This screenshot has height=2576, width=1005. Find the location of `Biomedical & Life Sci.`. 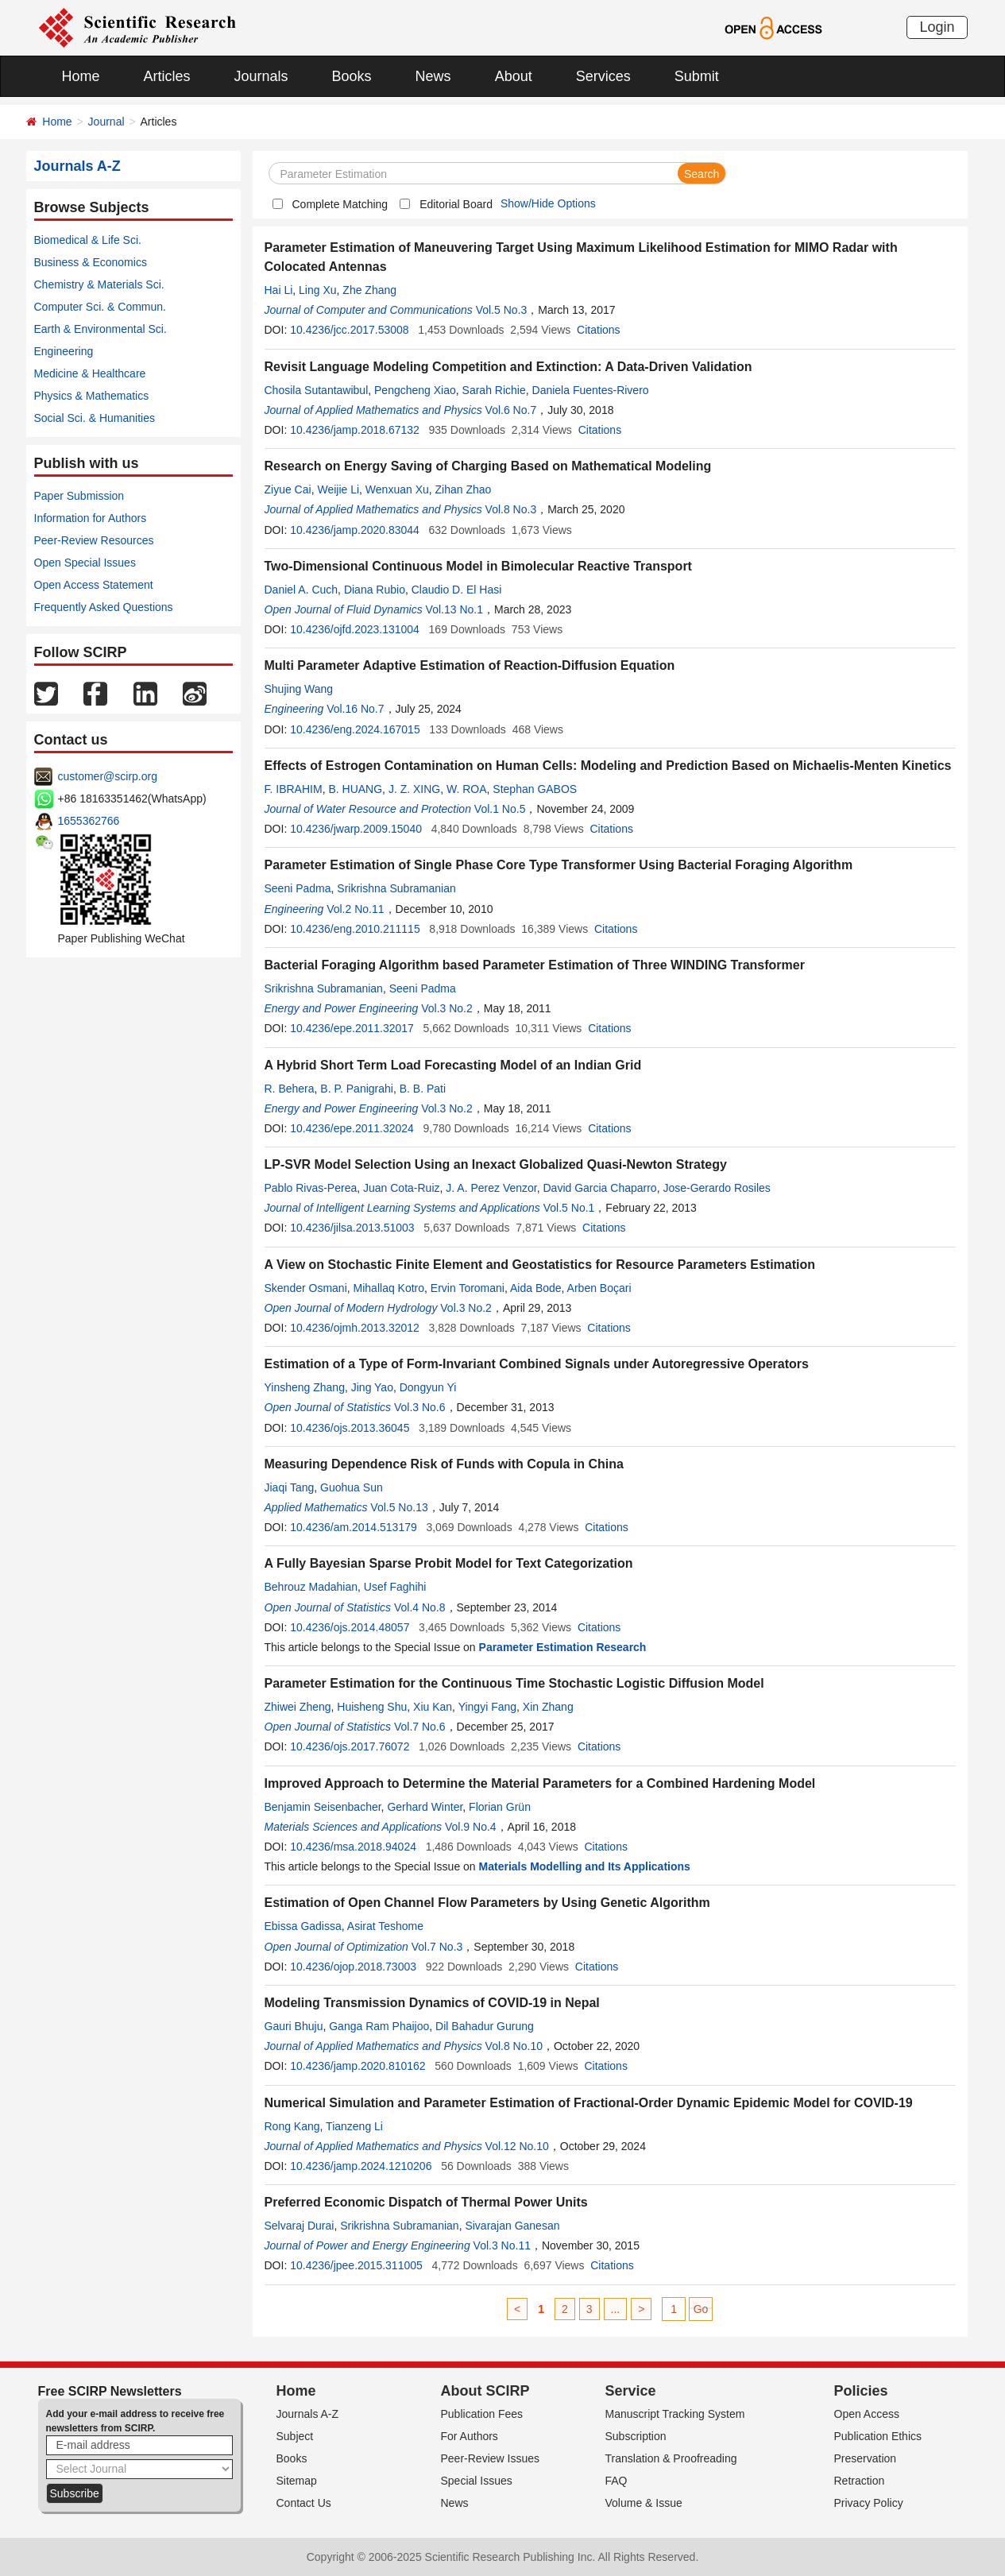

Biomedical & Life Sci. is located at coordinates (87, 240).